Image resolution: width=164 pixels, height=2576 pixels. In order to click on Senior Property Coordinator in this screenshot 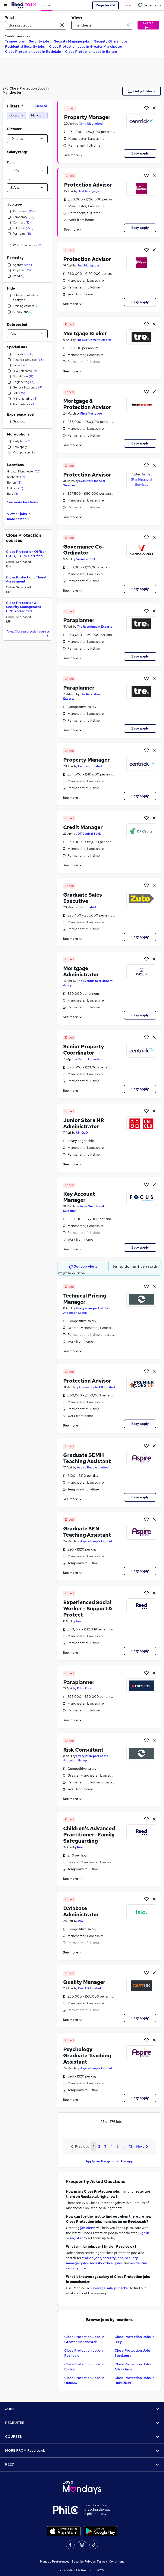, I will do `click(83, 1049)`.